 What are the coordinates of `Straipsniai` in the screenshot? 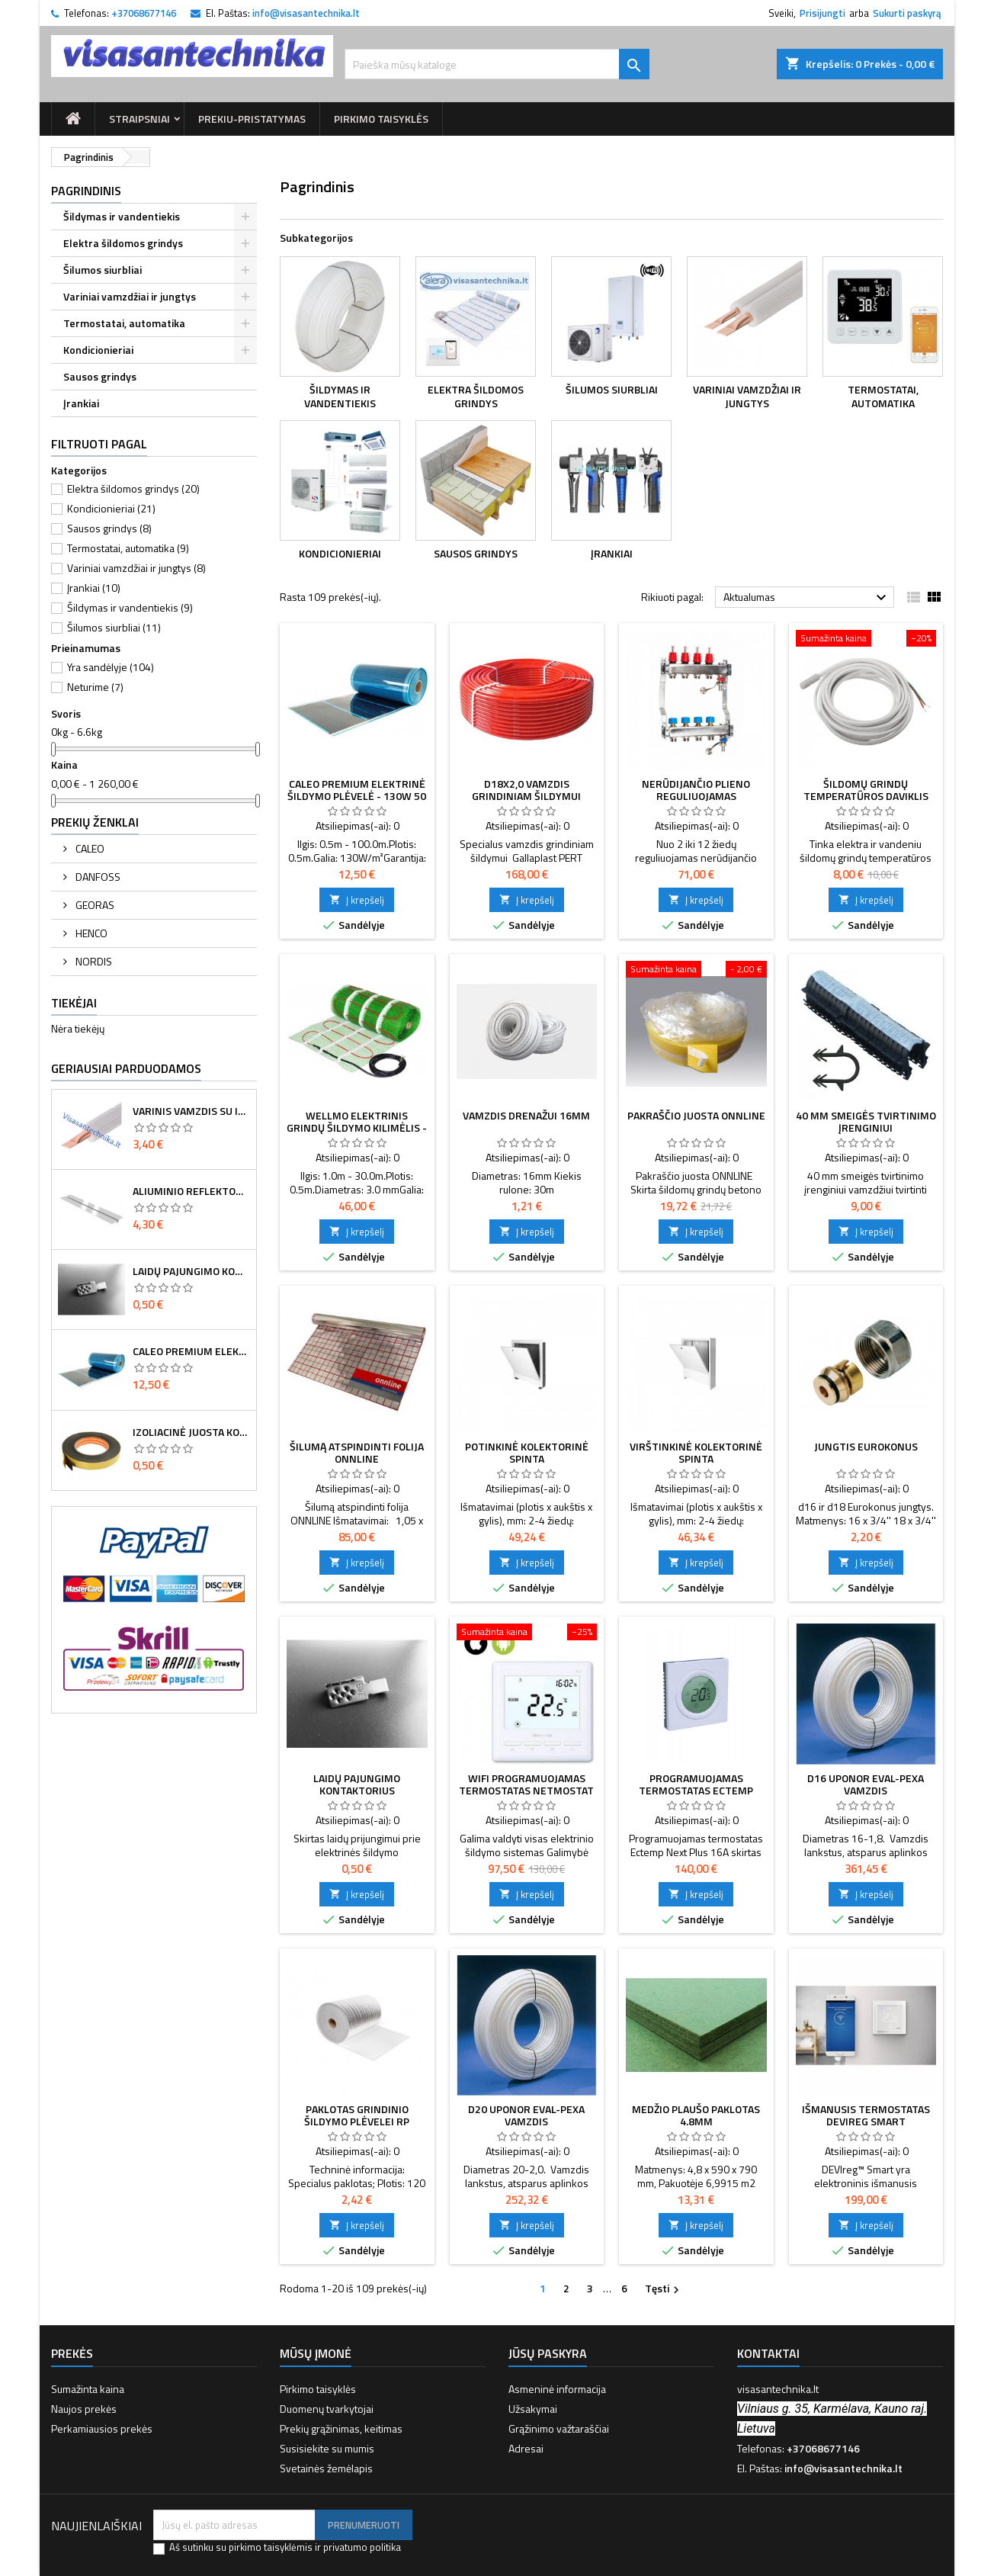 It's located at (139, 119).